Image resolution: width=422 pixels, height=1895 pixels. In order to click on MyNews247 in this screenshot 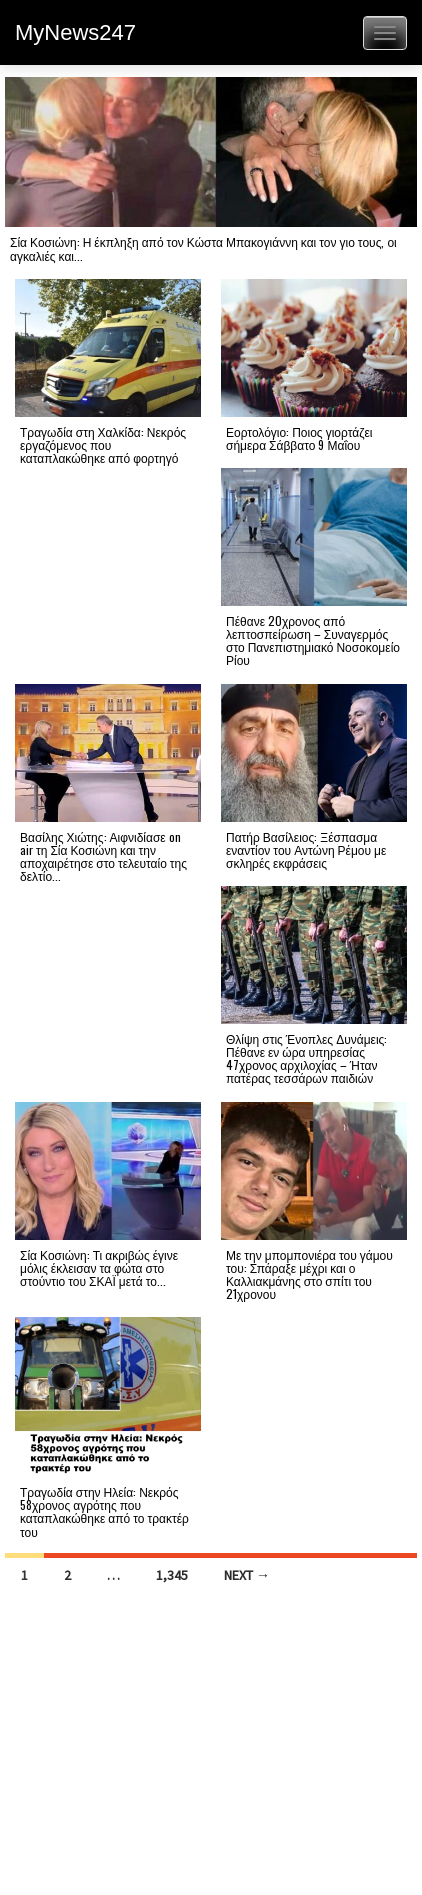, I will do `click(75, 32)`.